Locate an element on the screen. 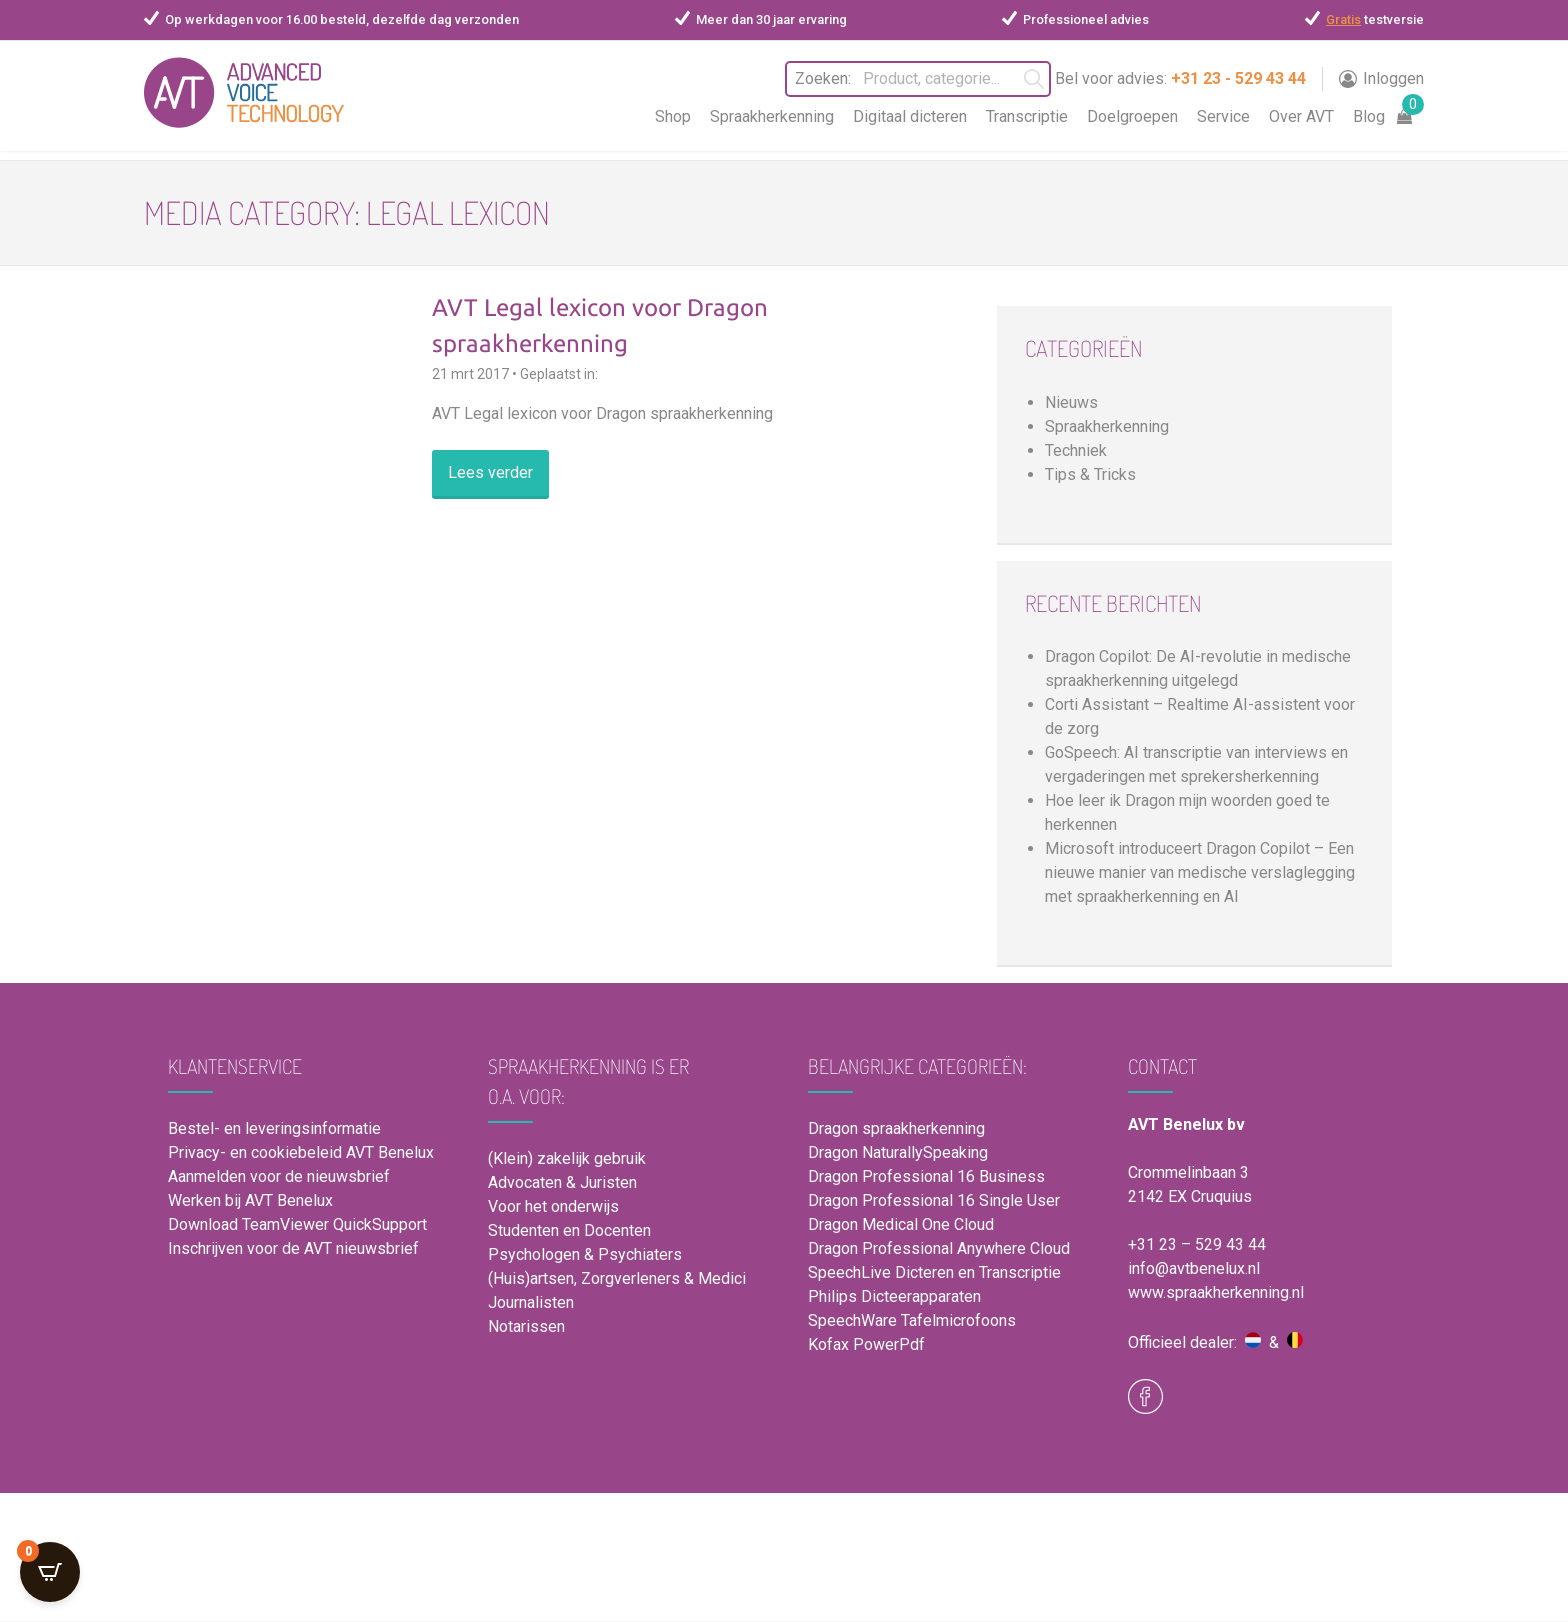  Voor het onderwijs is located at coordinates (553, 1206).